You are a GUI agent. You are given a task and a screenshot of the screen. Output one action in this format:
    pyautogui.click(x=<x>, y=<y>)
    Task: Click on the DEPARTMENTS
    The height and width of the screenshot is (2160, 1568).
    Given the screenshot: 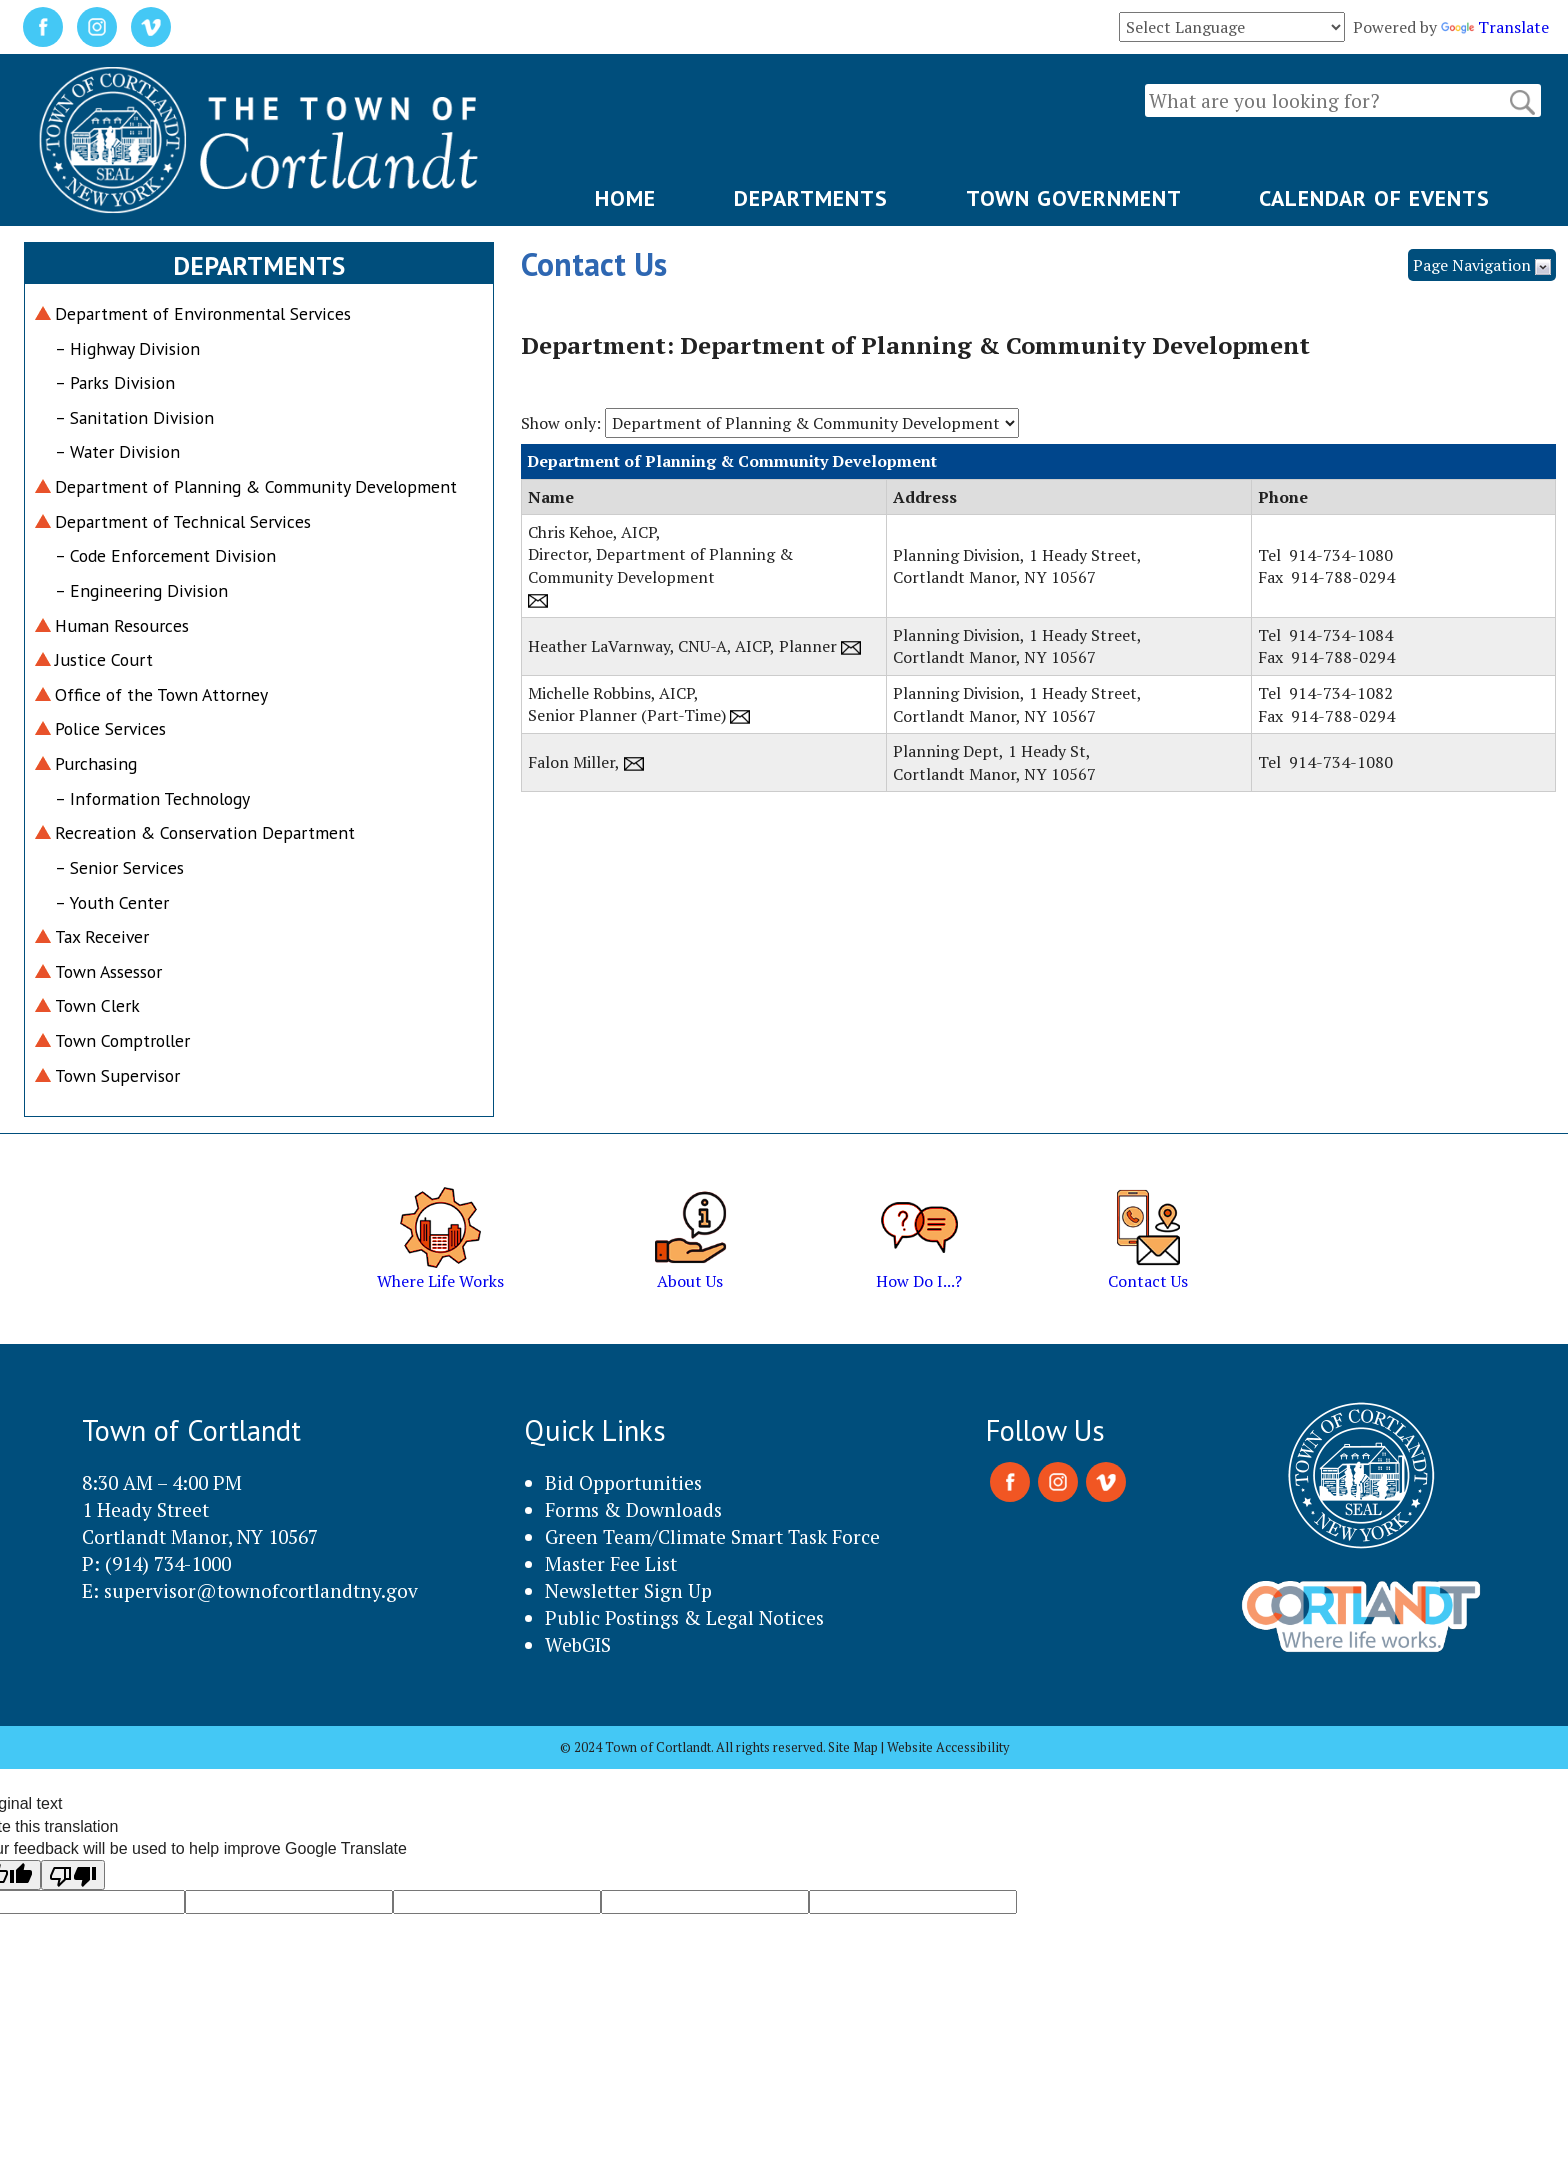 What is the action you would take?
    pyautogui.click(x=811, y=198)
    